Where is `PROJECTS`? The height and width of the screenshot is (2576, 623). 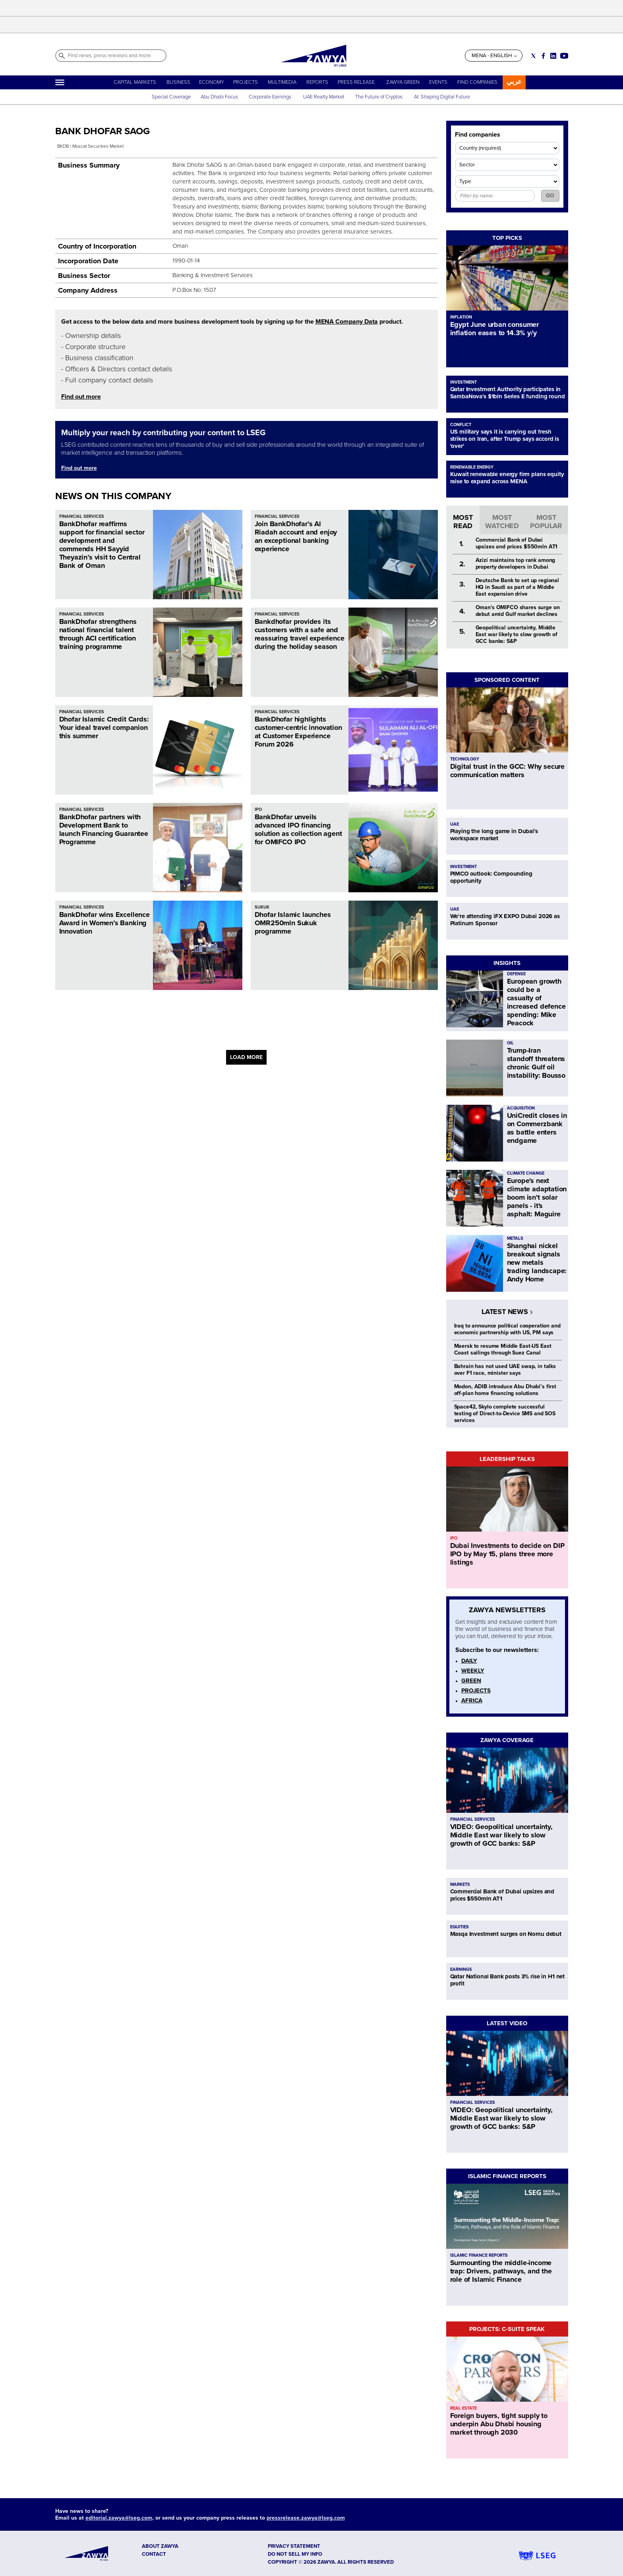 PROJECTS is located at coordinates (245, 82).